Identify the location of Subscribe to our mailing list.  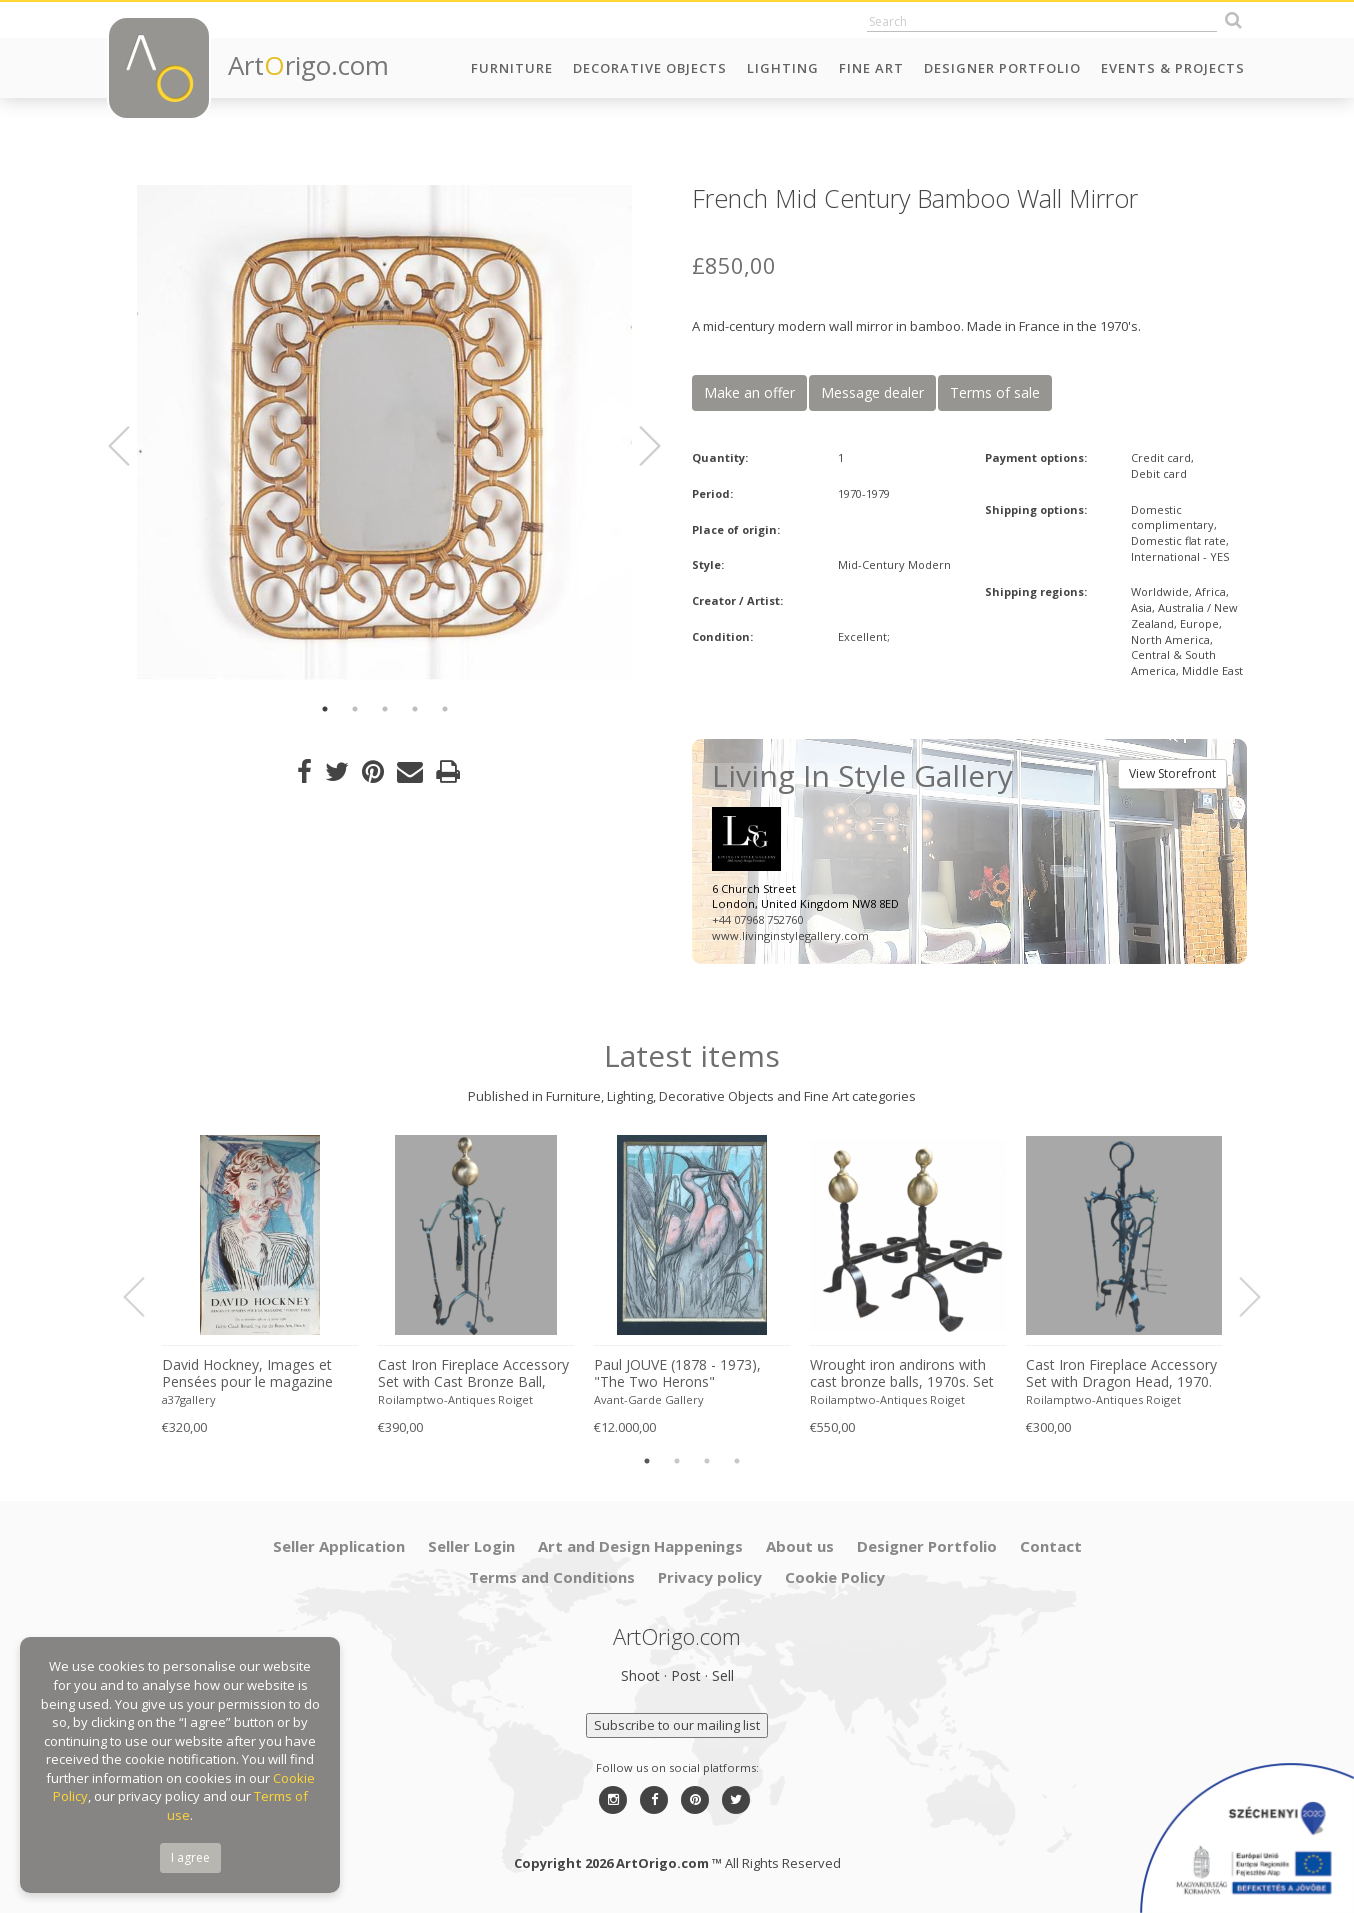
(677, 1725).